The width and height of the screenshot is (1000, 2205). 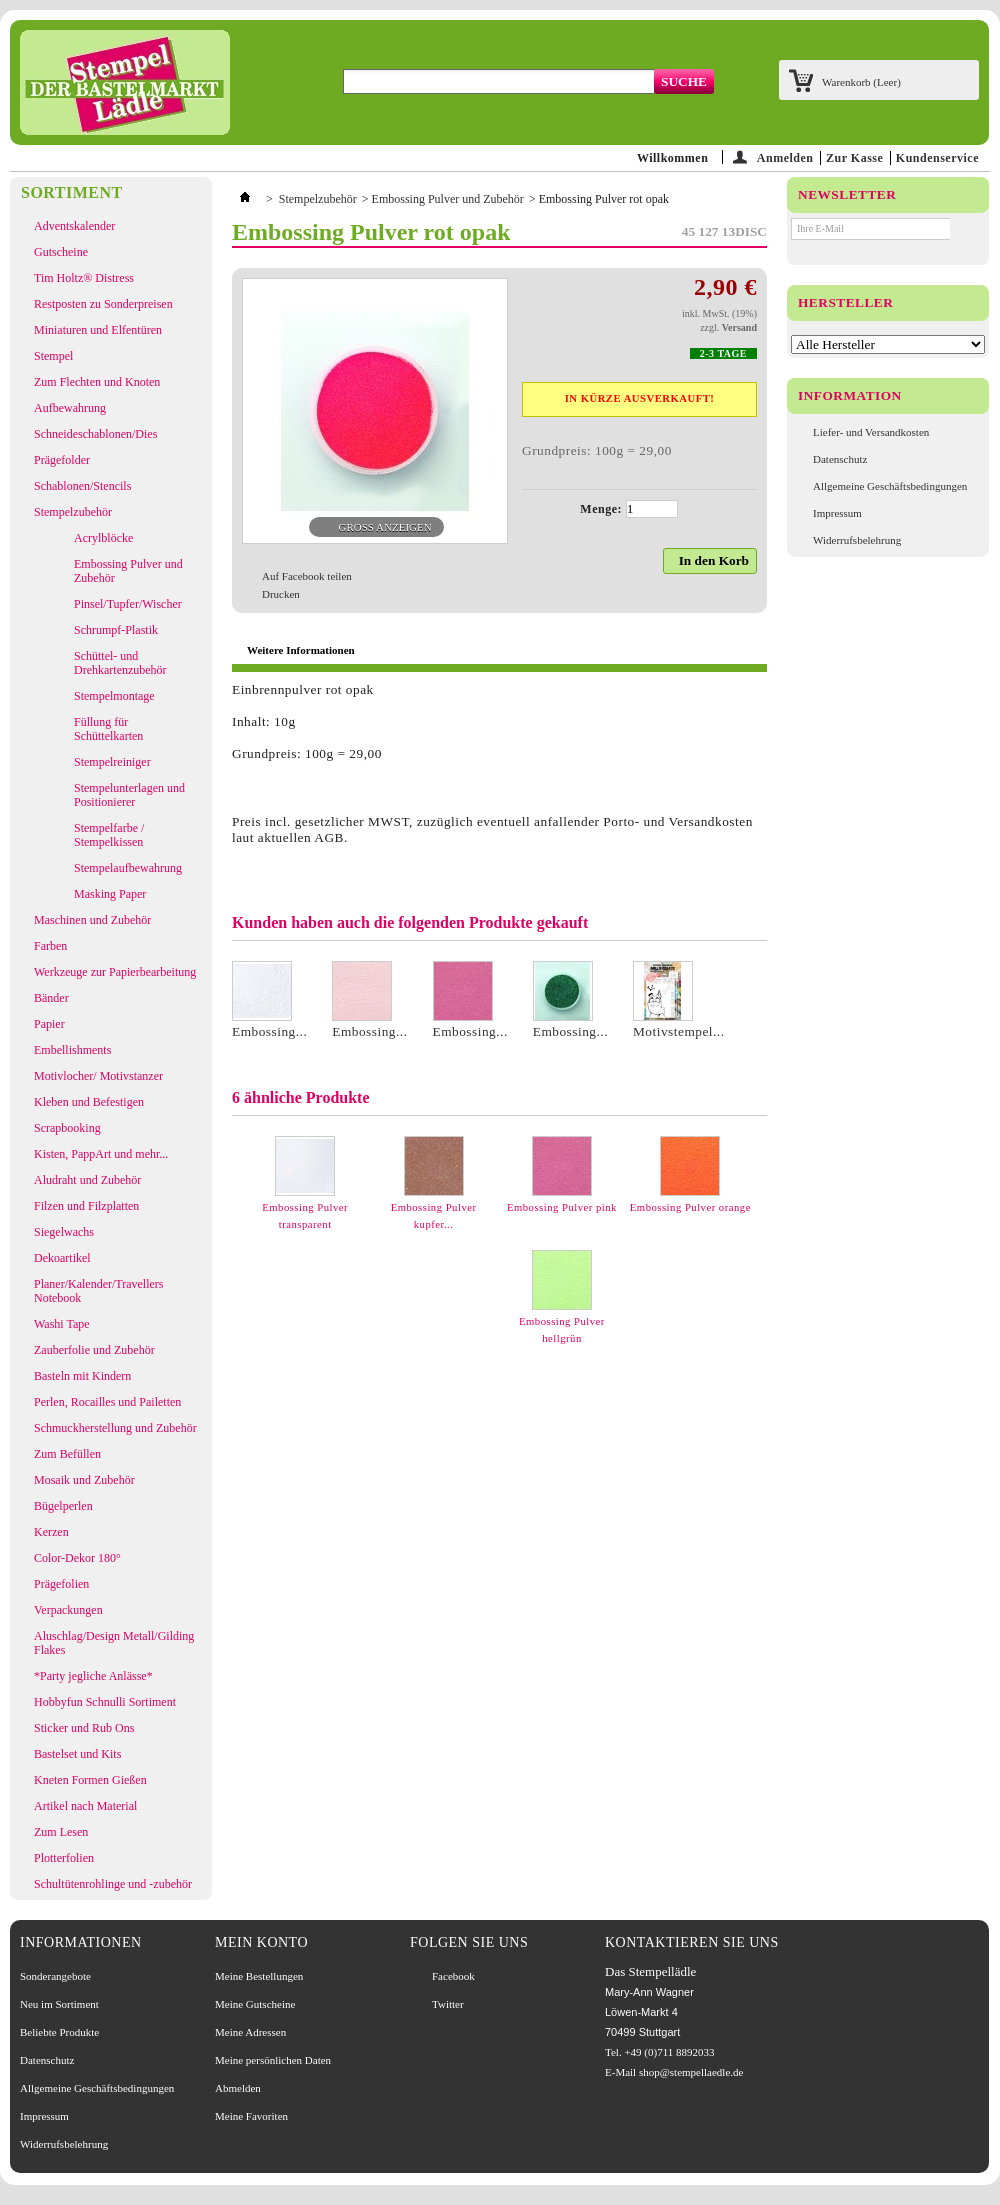 What do you see at coordinates (109, 835) in the screenshot?
I see `Stempelfarbe / Stempelkissen` at bounding box center [109, 835].